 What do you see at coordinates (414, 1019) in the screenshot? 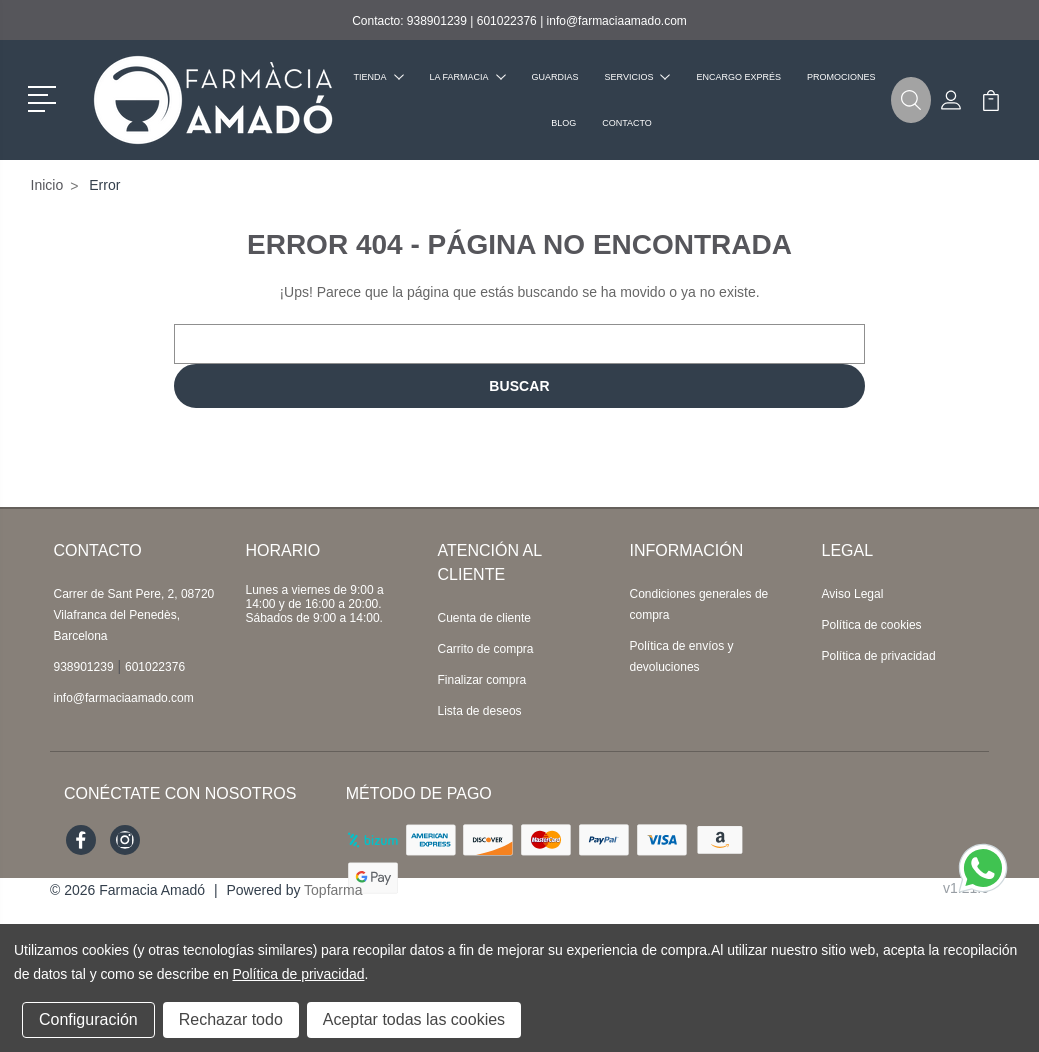
I see `Aceptar todas las cookies` at bounding box center [414, 1019].